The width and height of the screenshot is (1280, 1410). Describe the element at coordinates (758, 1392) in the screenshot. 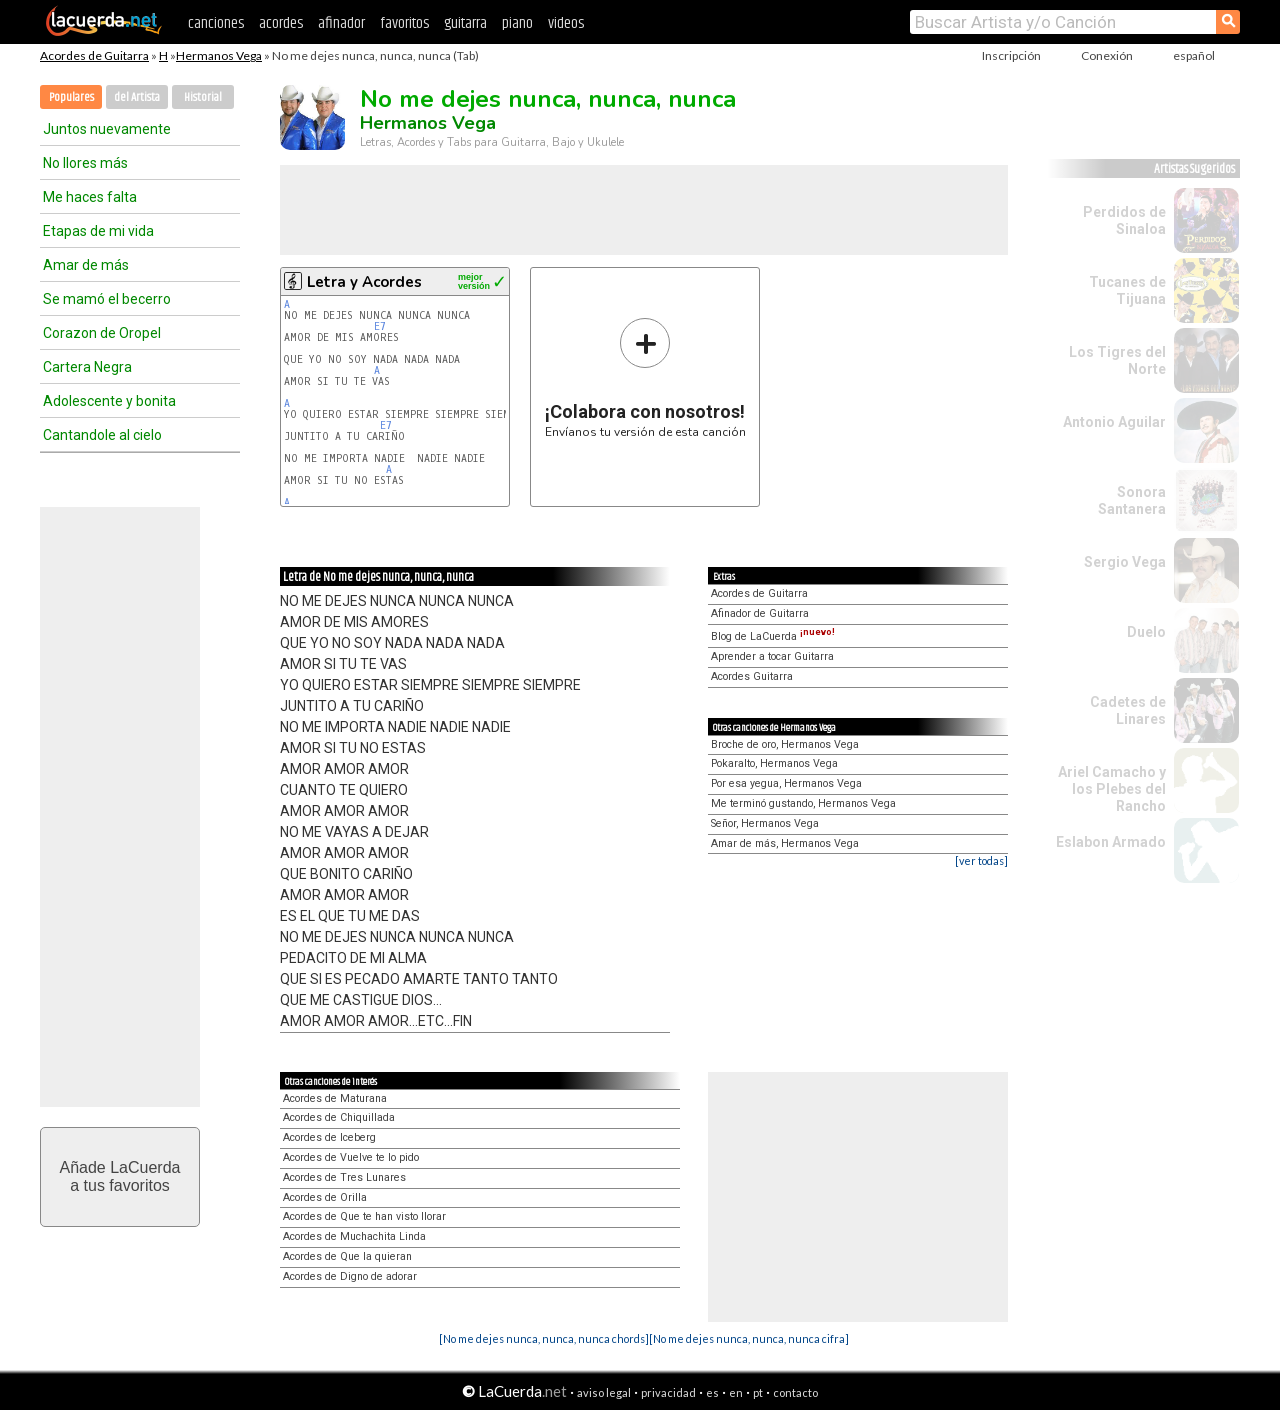

I see `pt` at that location.